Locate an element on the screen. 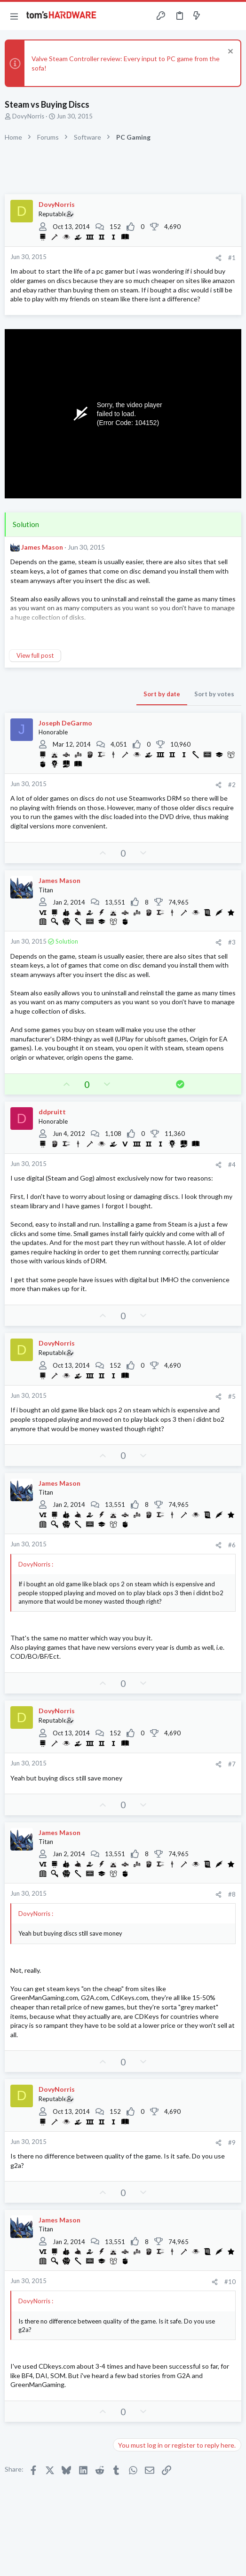  #9 is located at coordinates (232, 2142).